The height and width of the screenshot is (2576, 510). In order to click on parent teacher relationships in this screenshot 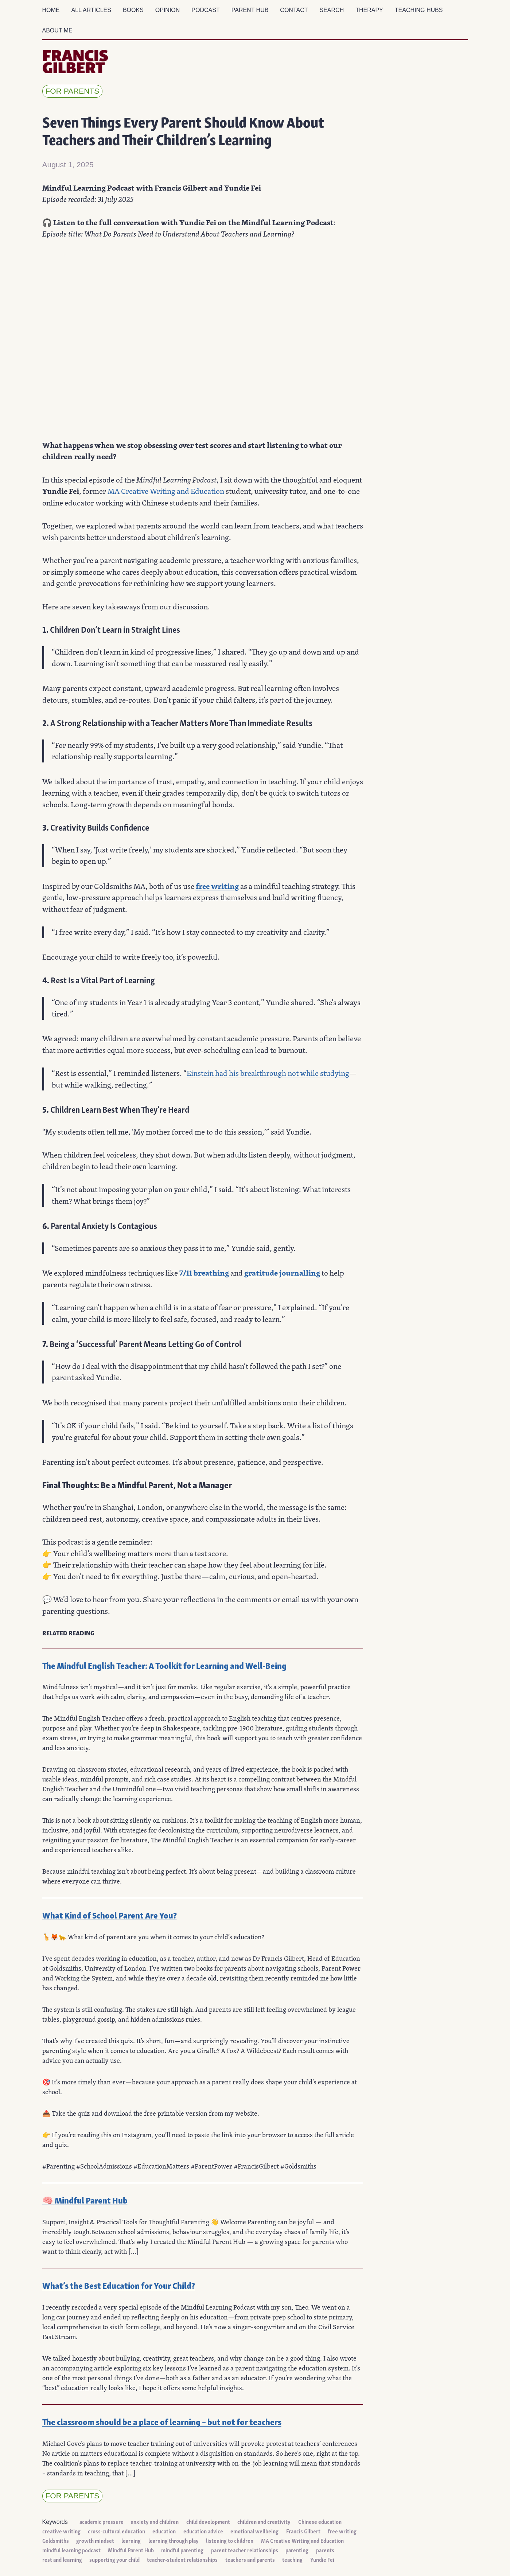, I will do `click(244, 2549)`.